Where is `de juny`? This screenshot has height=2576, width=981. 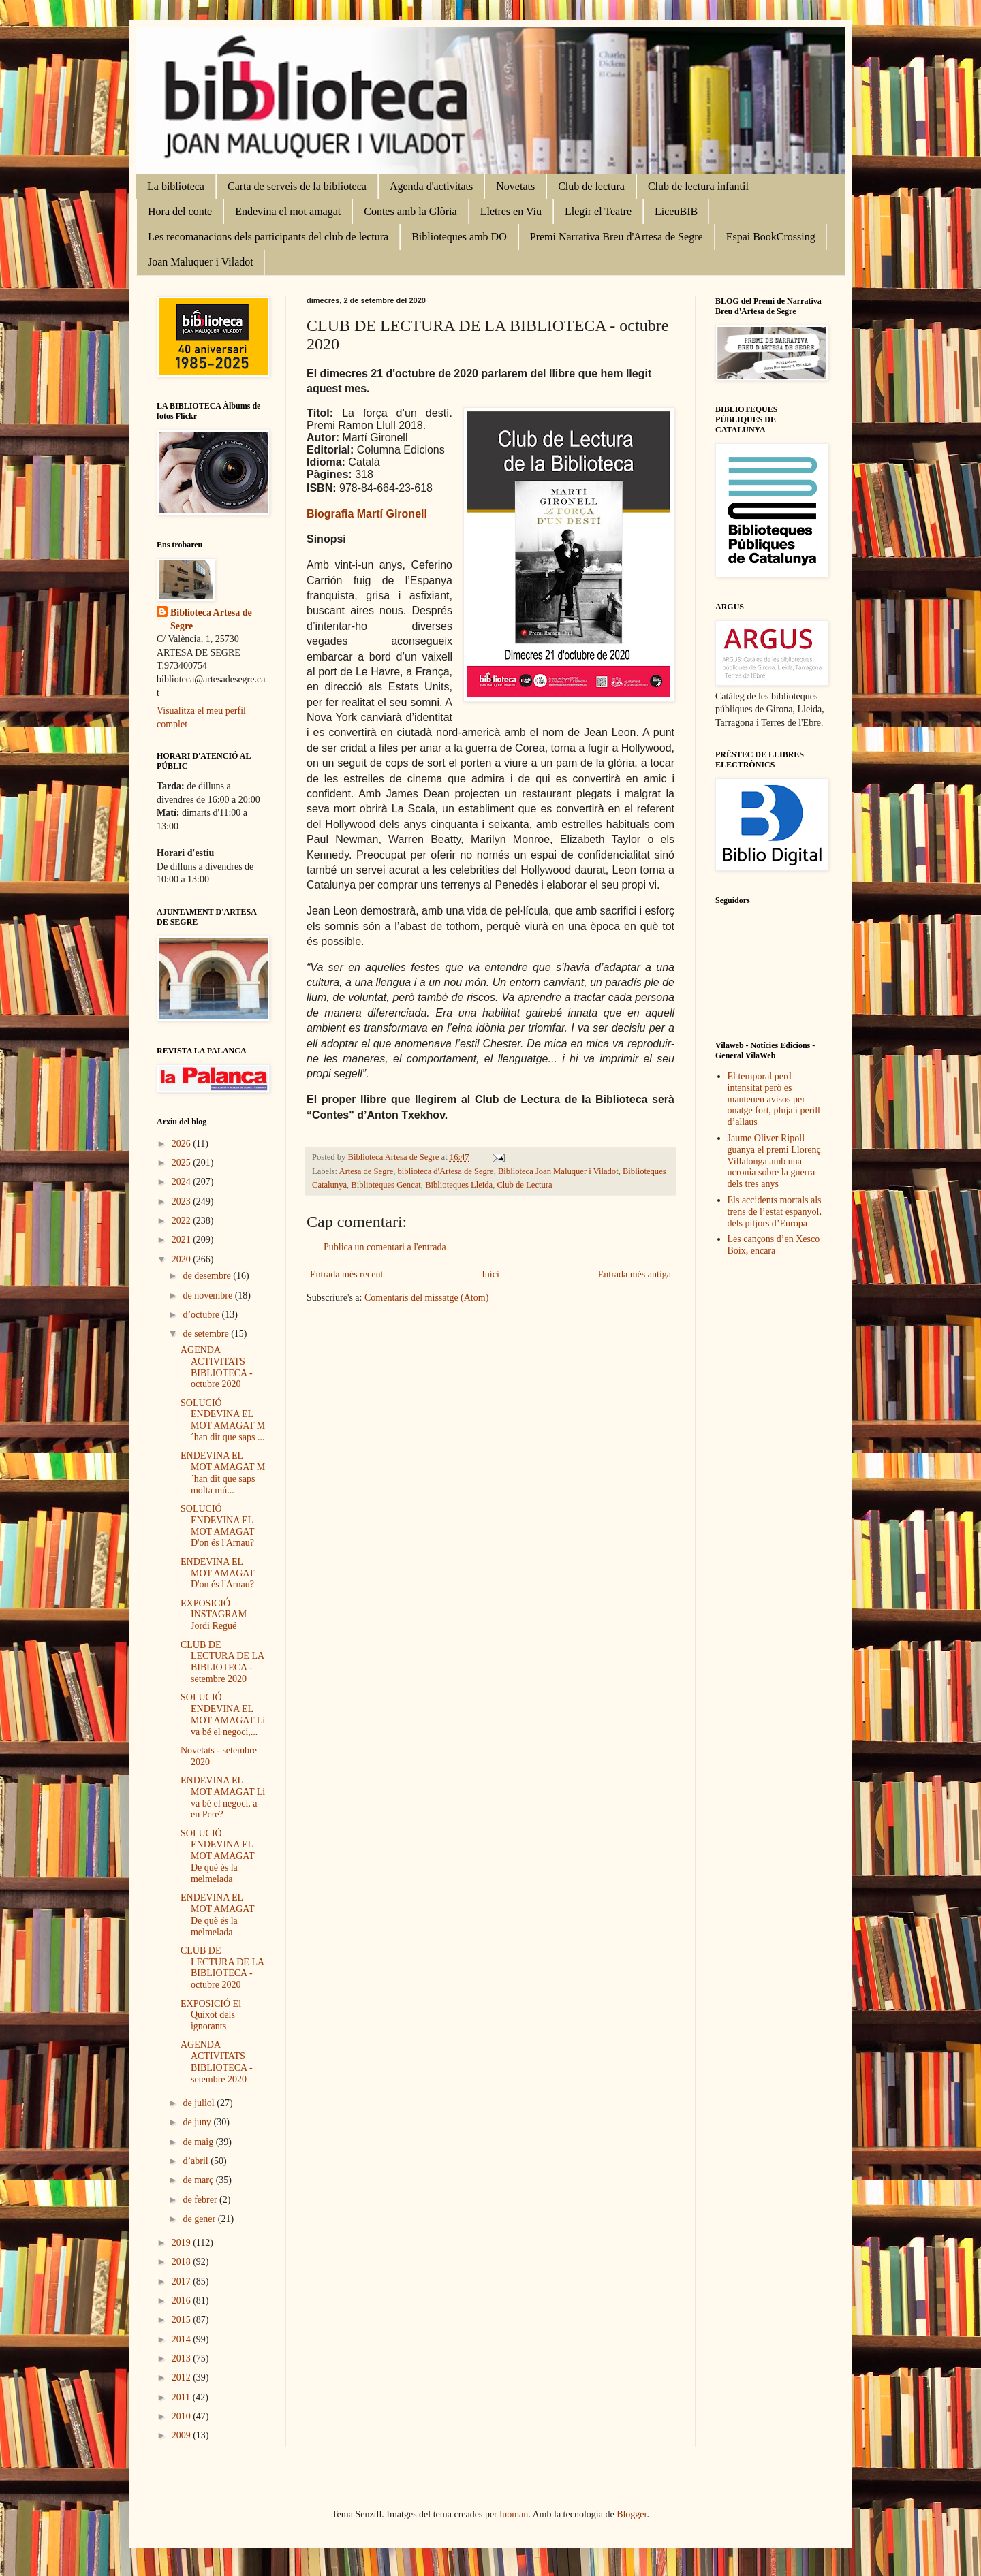
de juny is located at coordinates (198, 2122).